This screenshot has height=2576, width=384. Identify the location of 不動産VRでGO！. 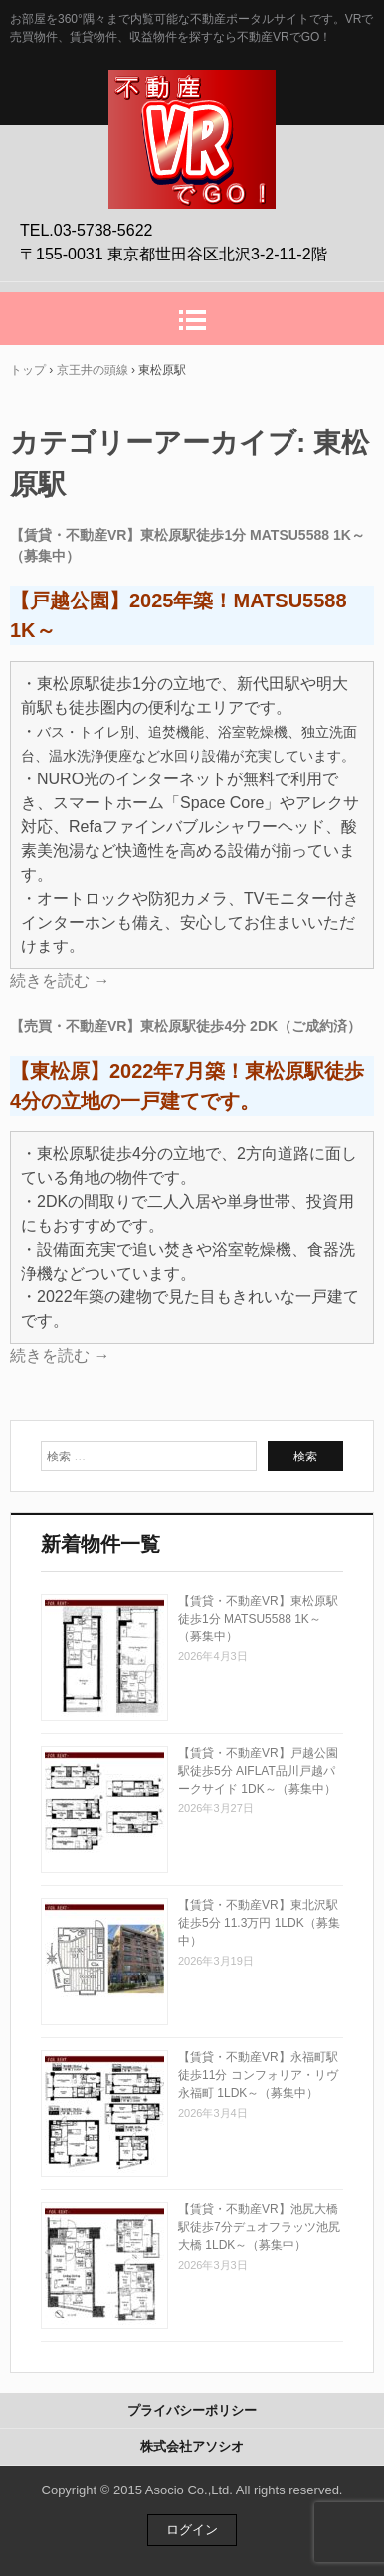
(192, 90).